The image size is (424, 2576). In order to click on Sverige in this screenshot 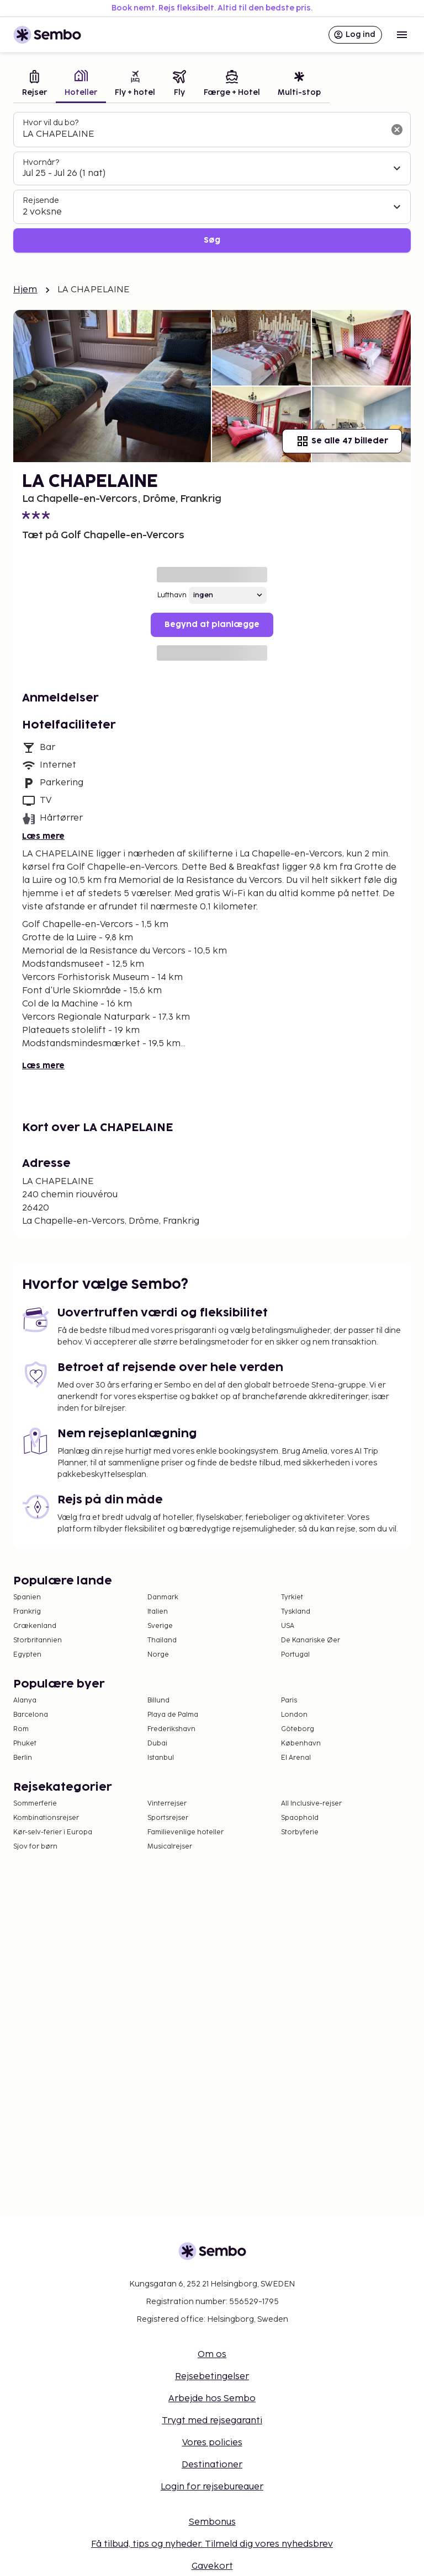, I will do `click(160, 1626)`.